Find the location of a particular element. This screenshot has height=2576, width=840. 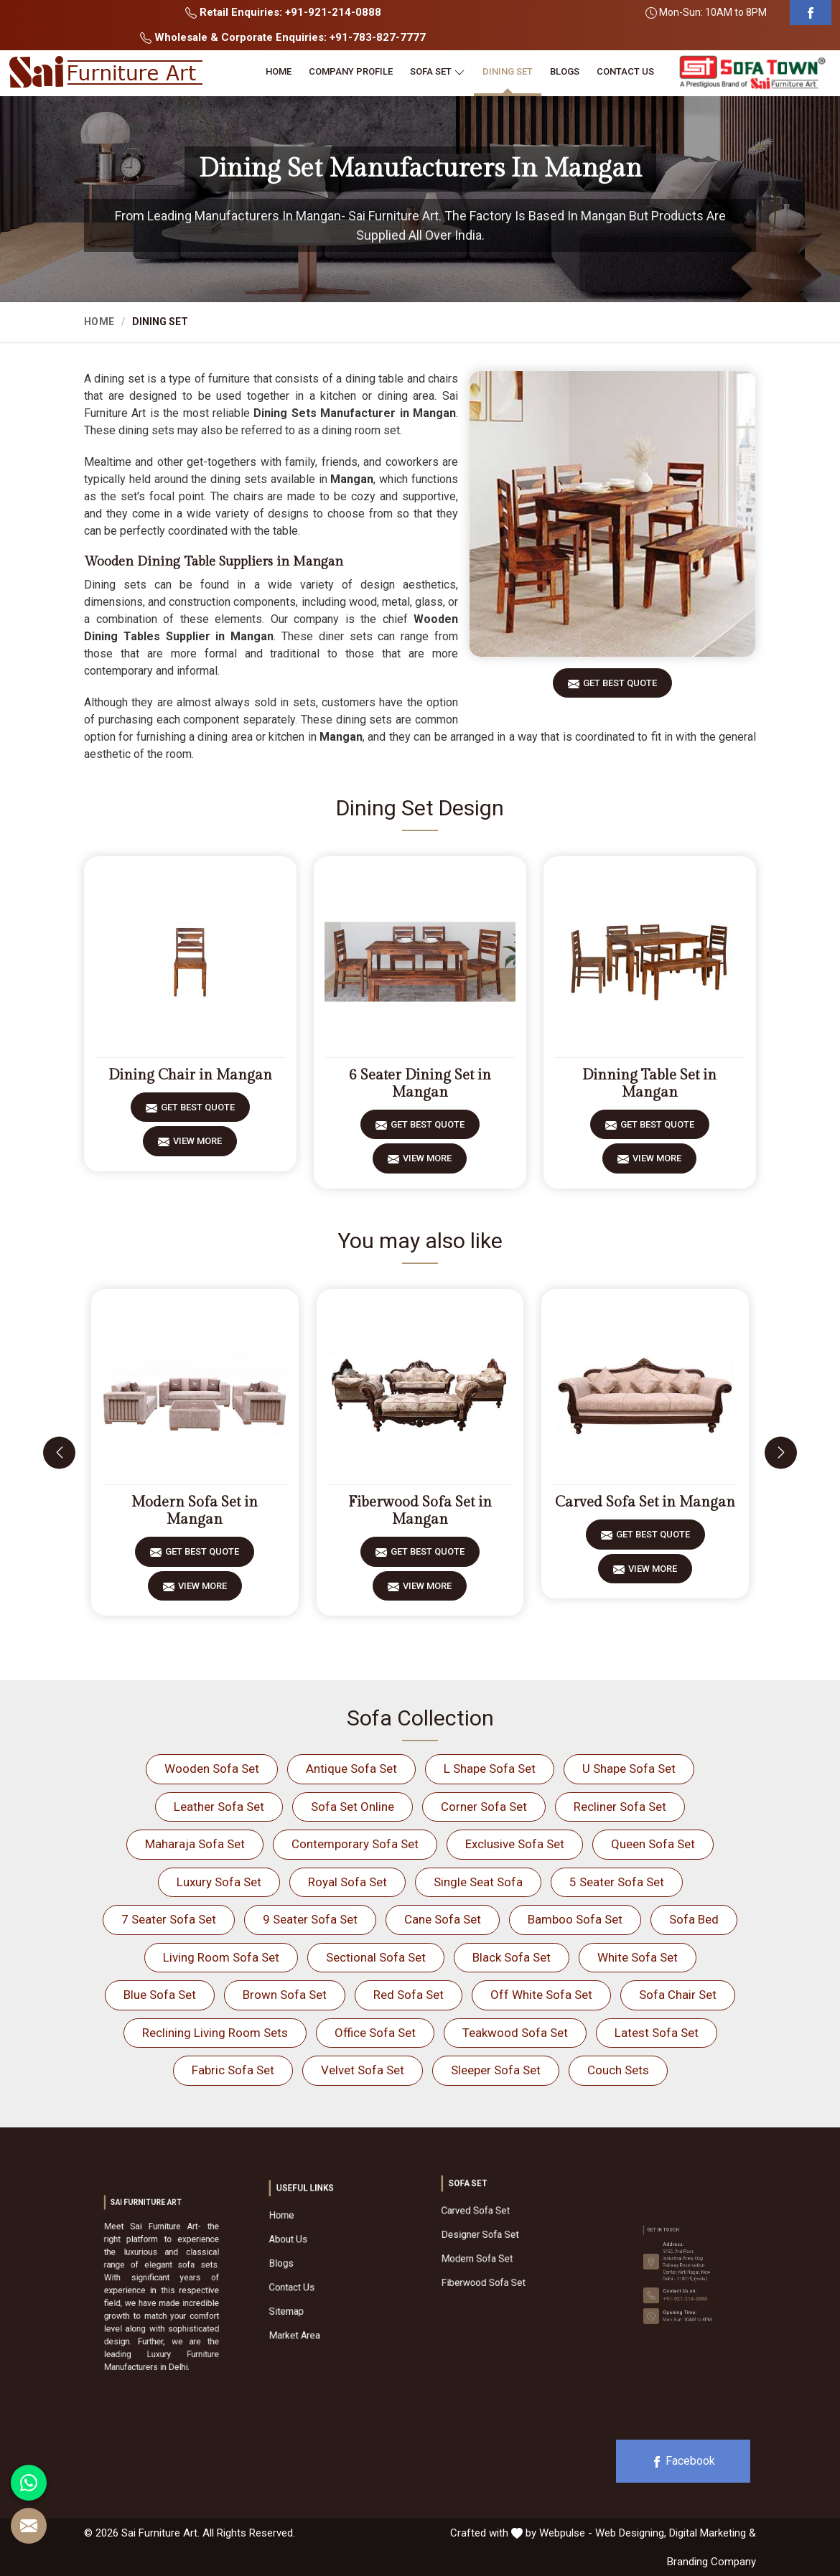

Home is located at coordinates (278, 71).